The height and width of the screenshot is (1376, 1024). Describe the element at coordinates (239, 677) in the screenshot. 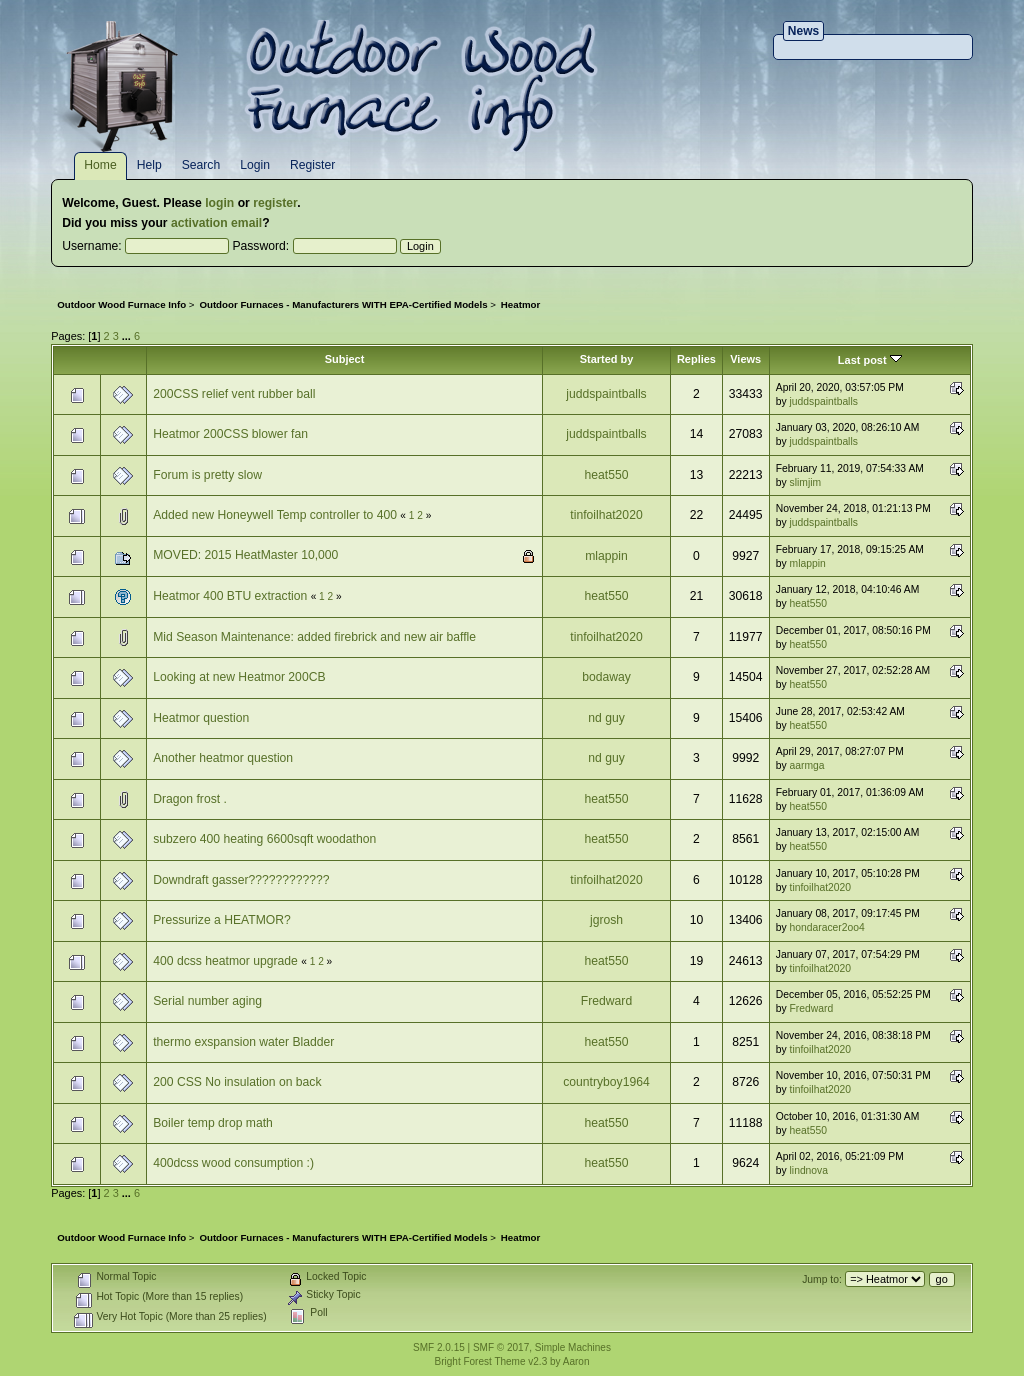

I see `Looking at new Heatmor 200CB` at that location.